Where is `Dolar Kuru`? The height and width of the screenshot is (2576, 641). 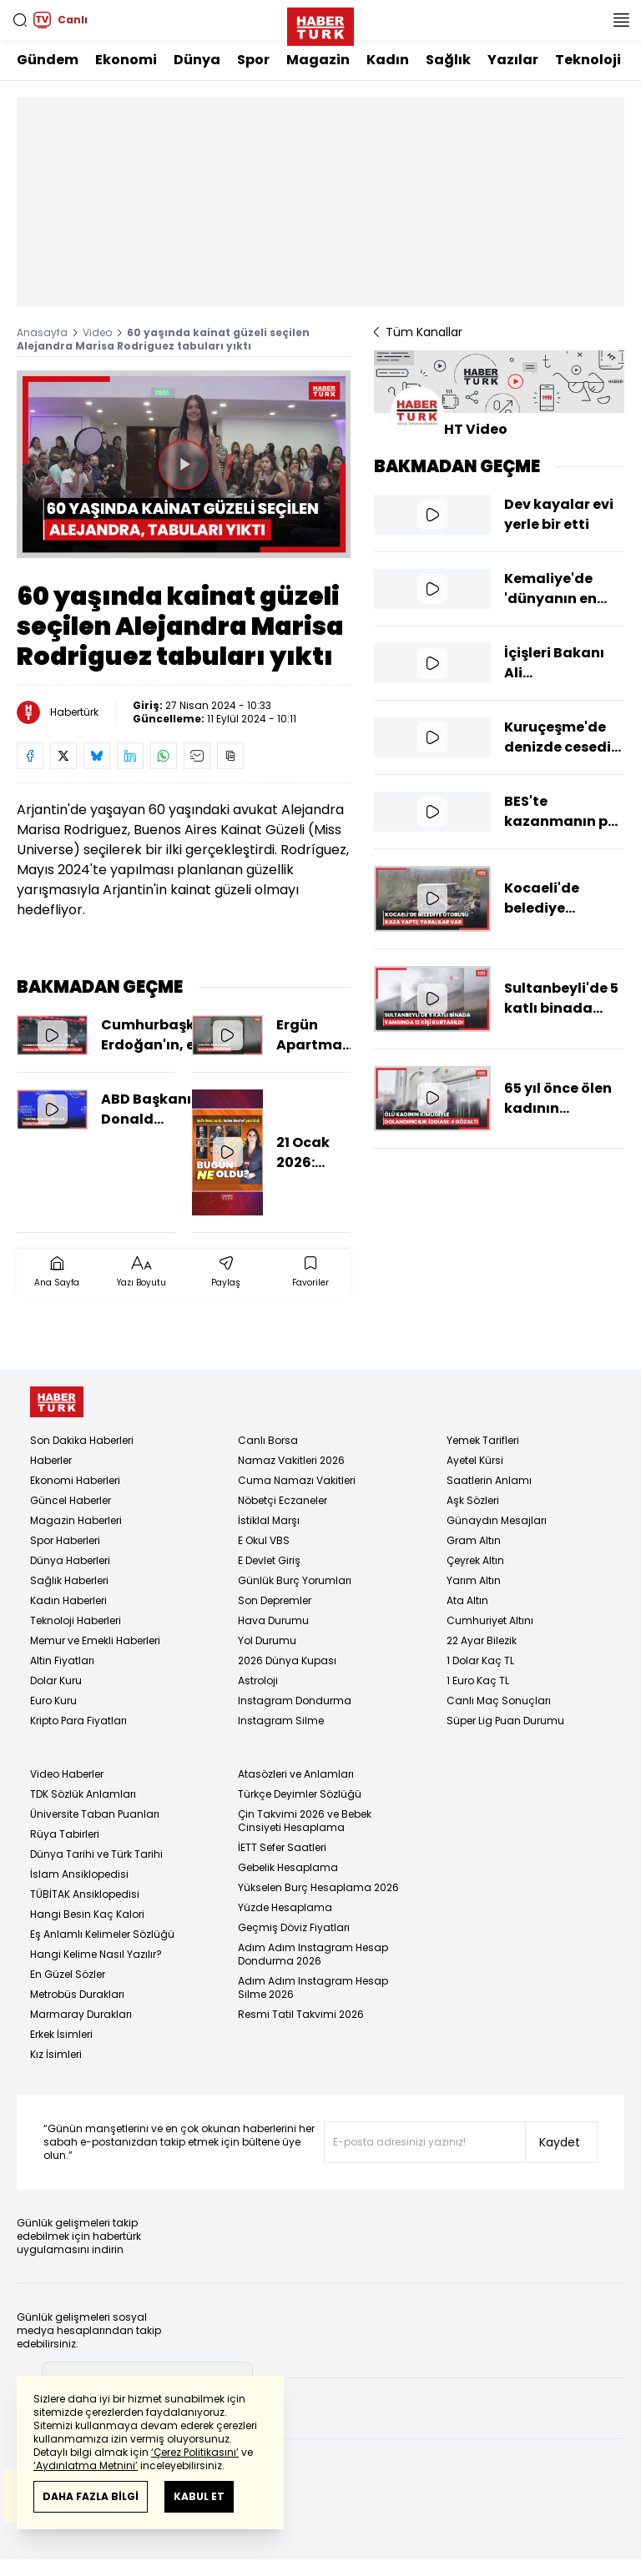 Dolar Kuru is located at coordinates (56, 1680).